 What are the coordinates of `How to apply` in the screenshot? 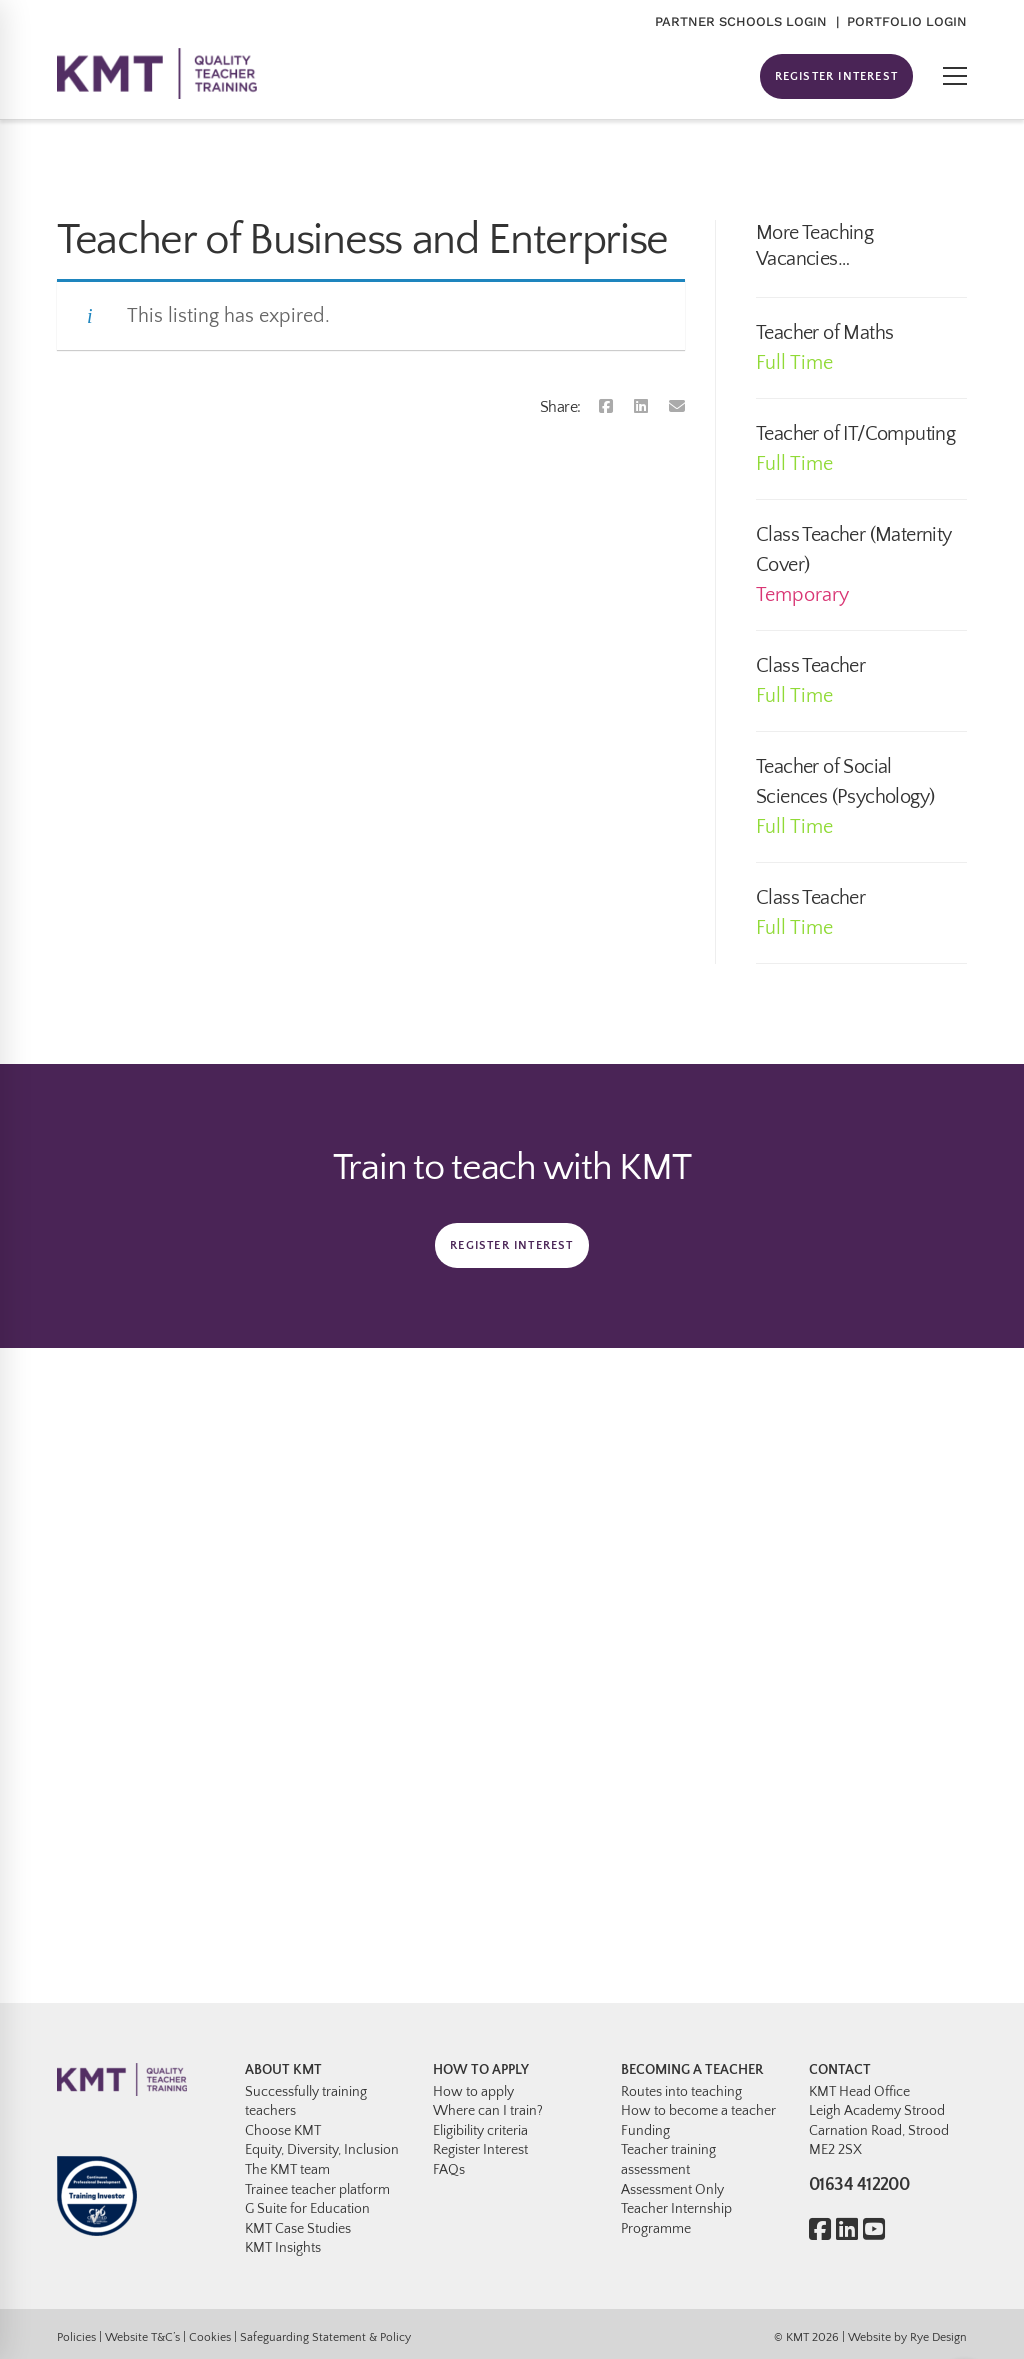 It's located at (473, 2092).